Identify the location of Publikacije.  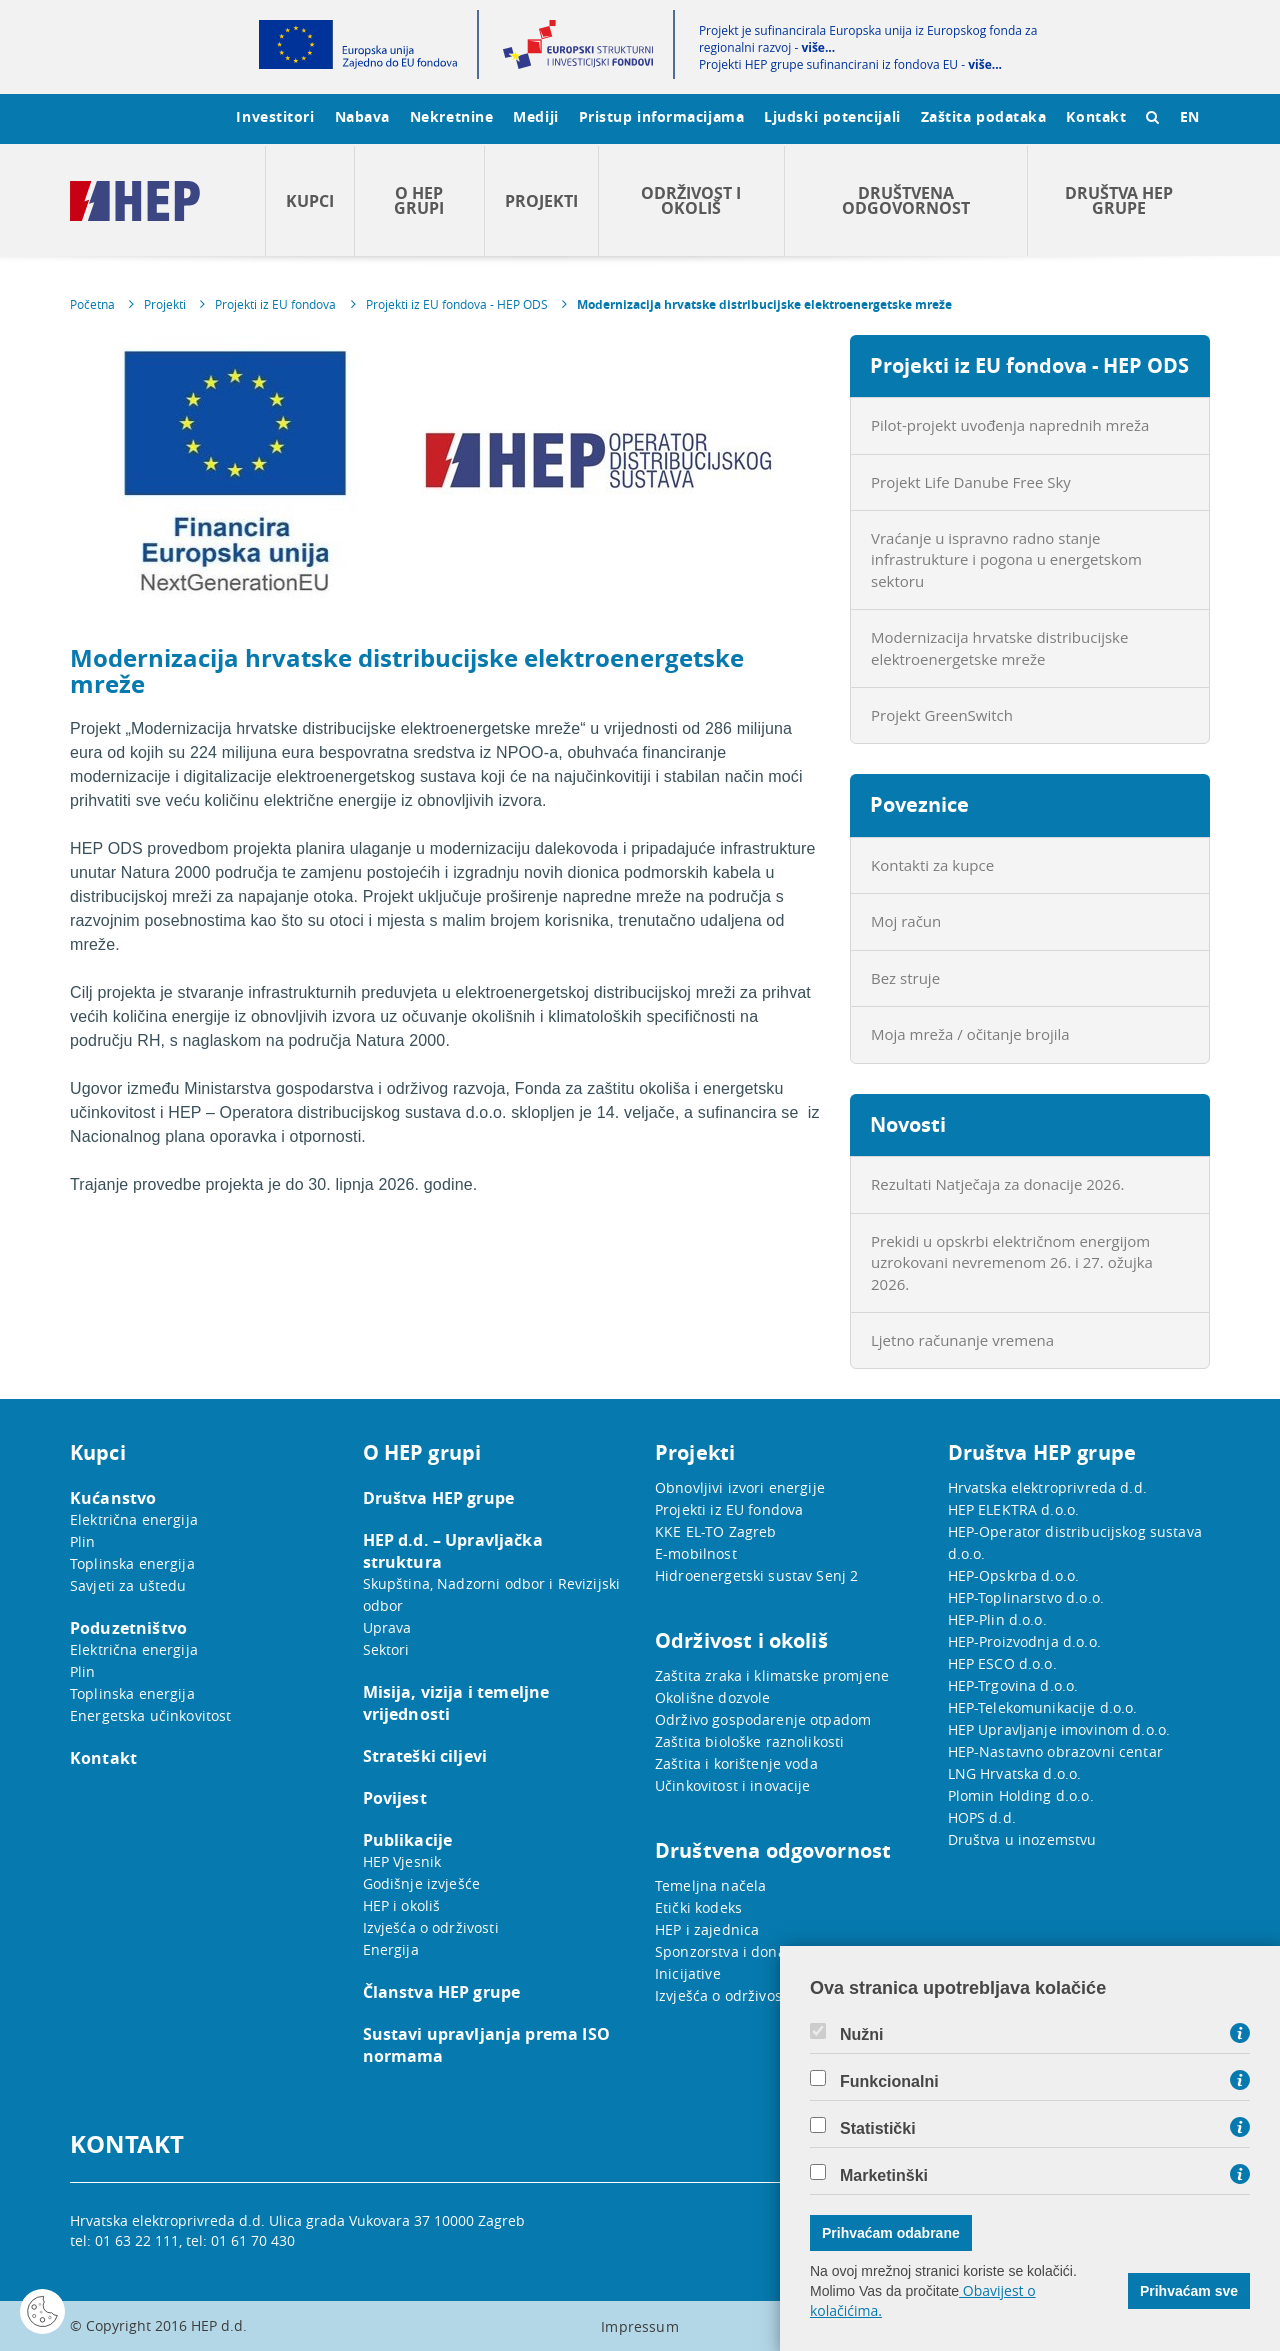
(408, 1840).